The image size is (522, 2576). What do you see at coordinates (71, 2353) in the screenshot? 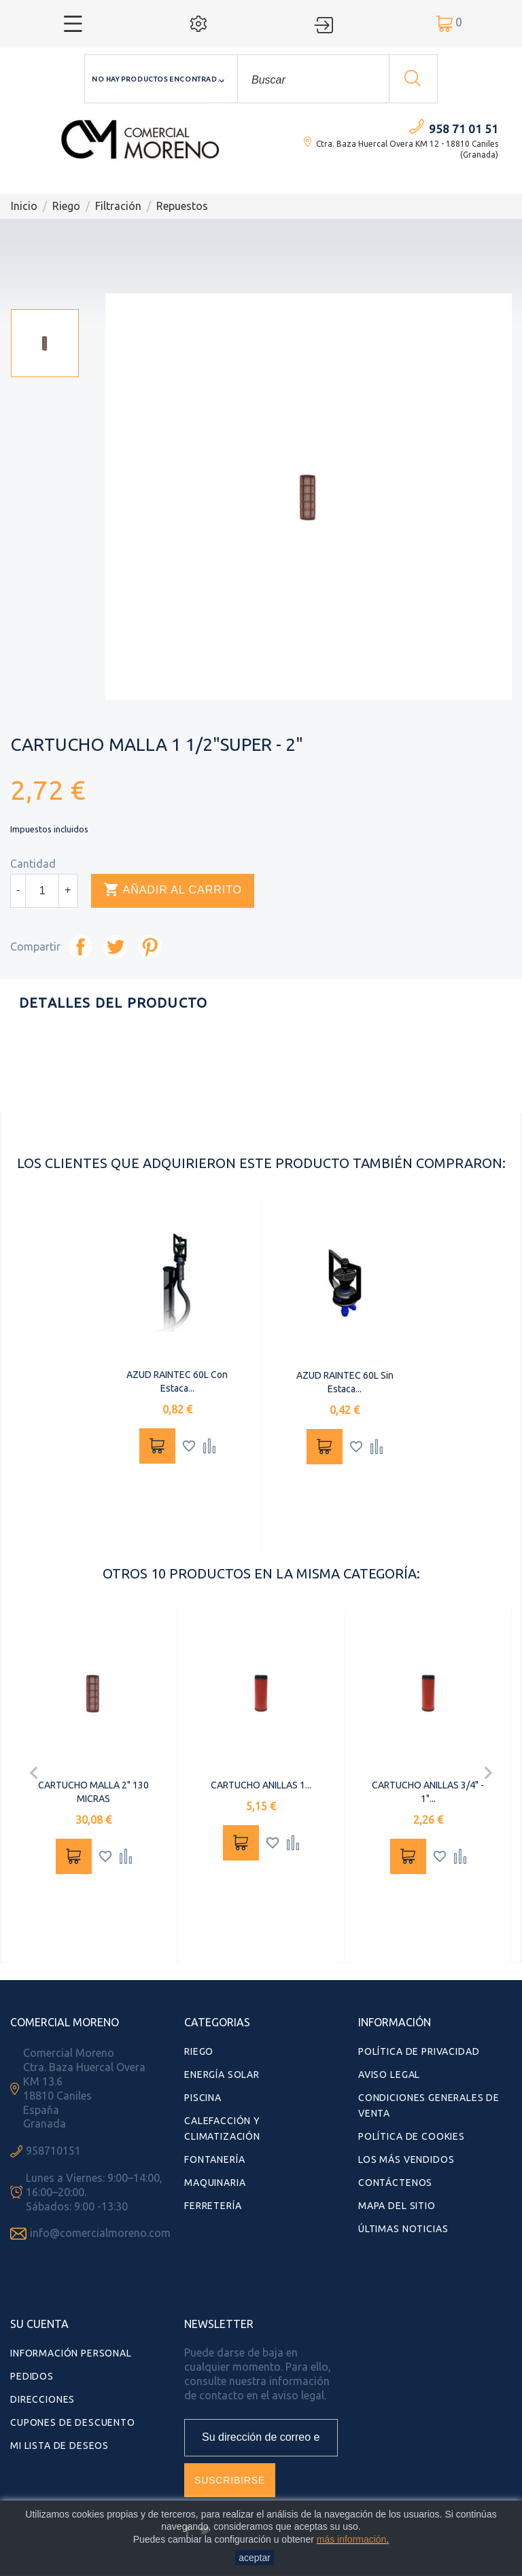
I see `Información personal` at bounding box center [71, 2353].